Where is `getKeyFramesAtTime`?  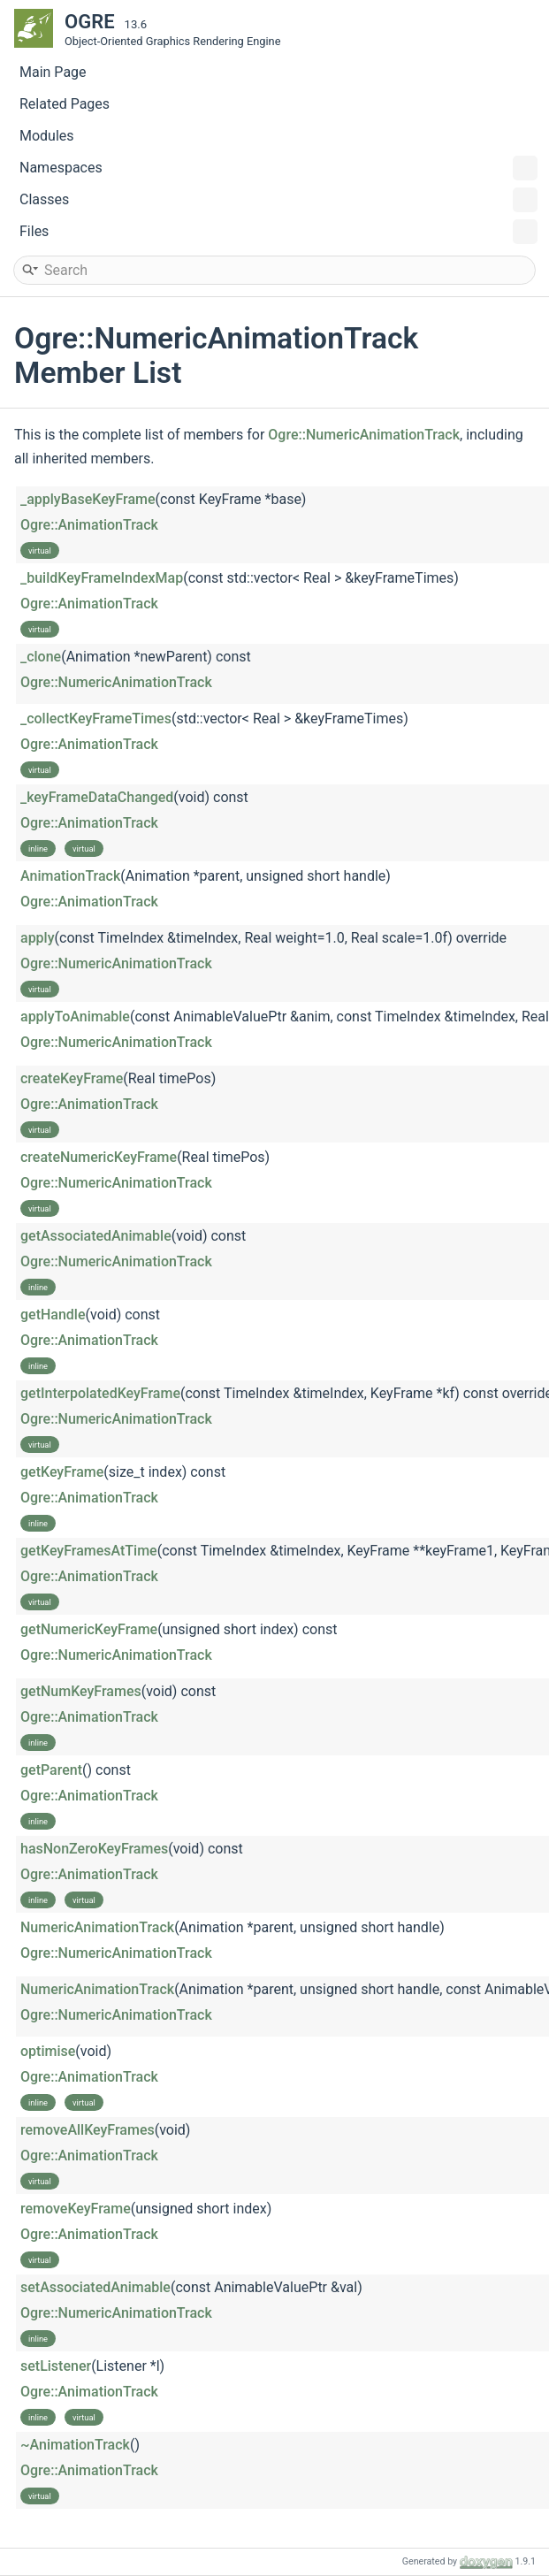
getKeyFramesAtTime is located at coordinates (88, 1550).